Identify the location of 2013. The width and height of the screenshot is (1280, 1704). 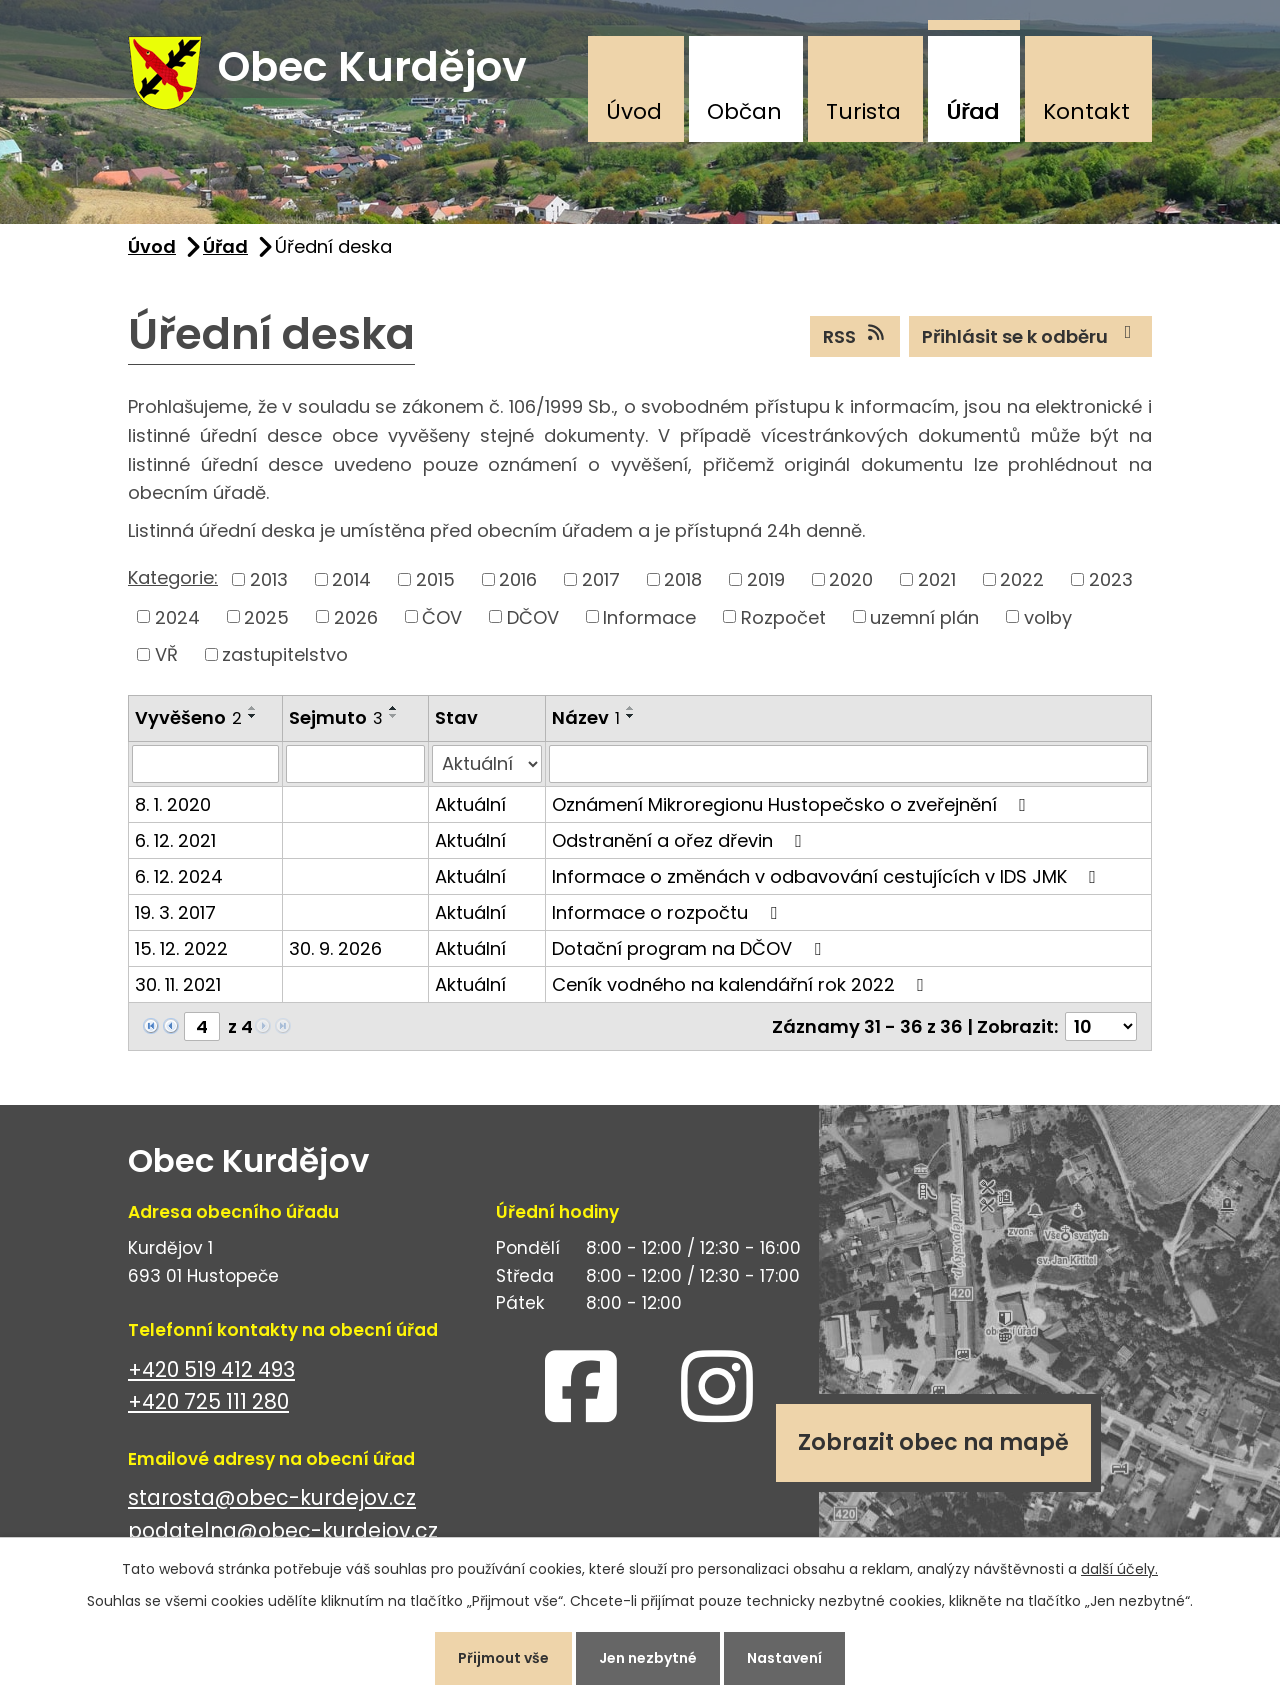
(269, 579).